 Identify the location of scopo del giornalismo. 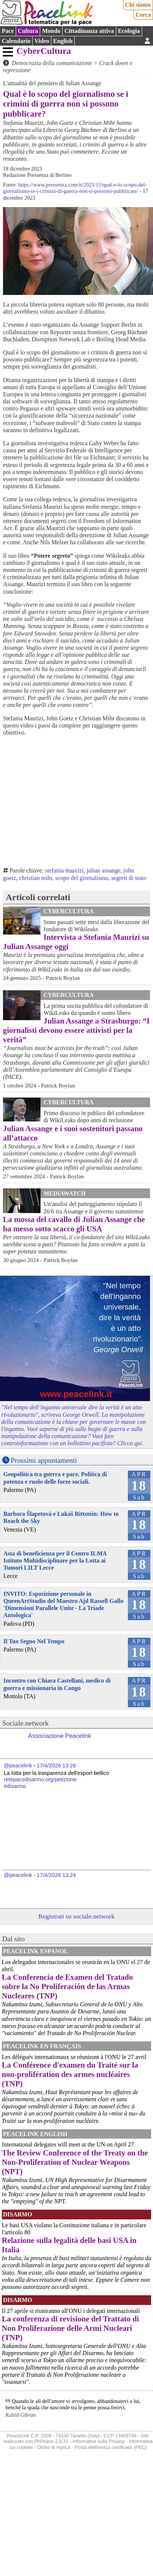
(81, 878).